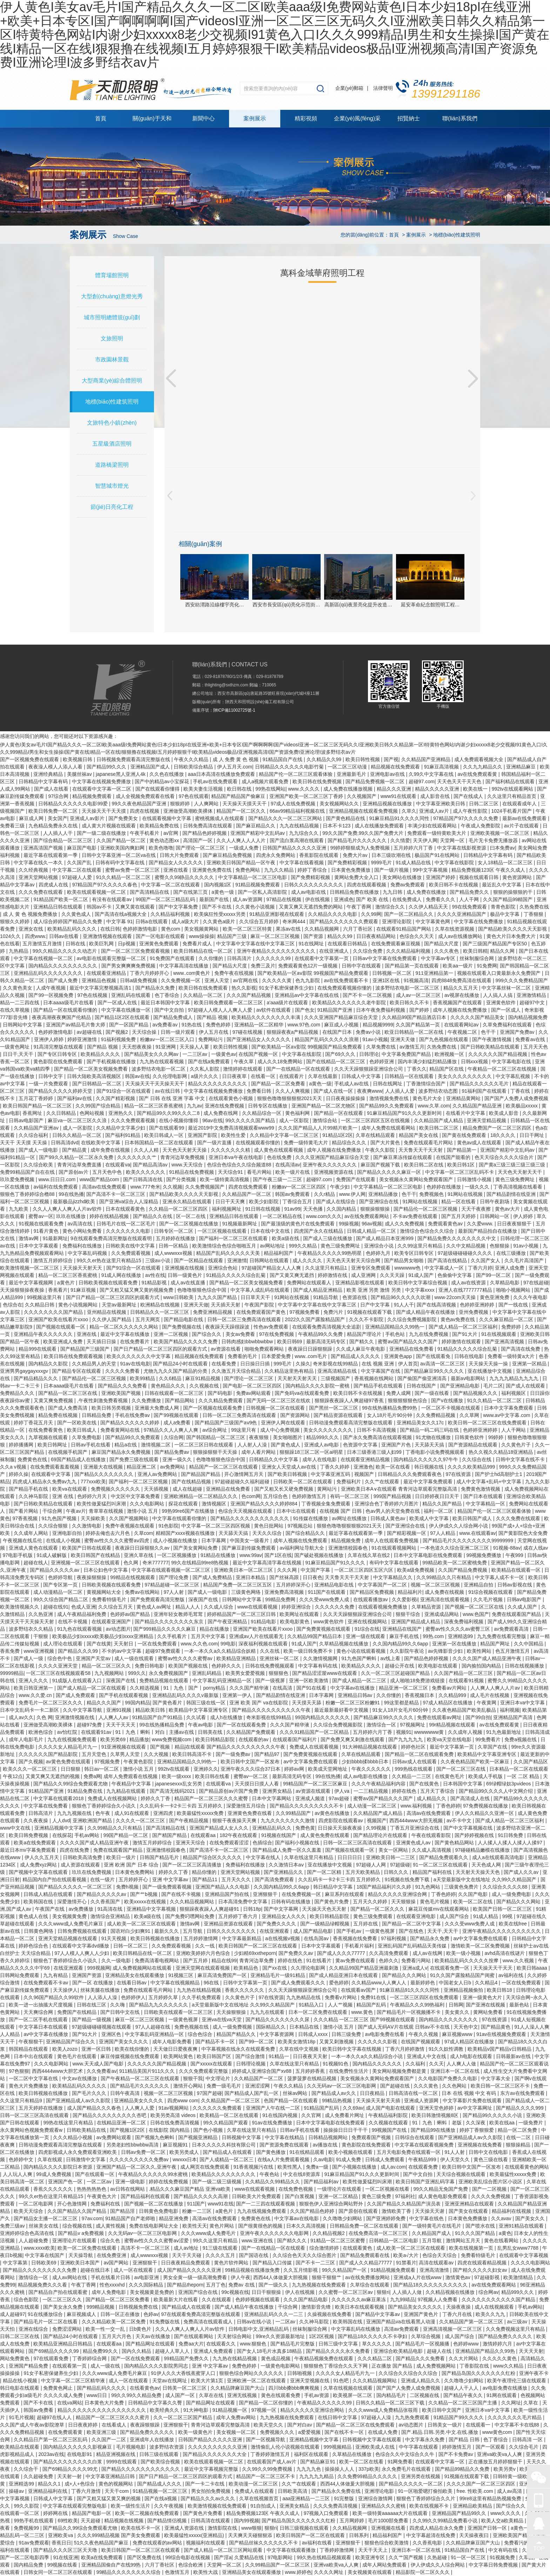 The image size is (550, 2576). I want to click on 九九在线视频免费观看, so click(72, 1739).